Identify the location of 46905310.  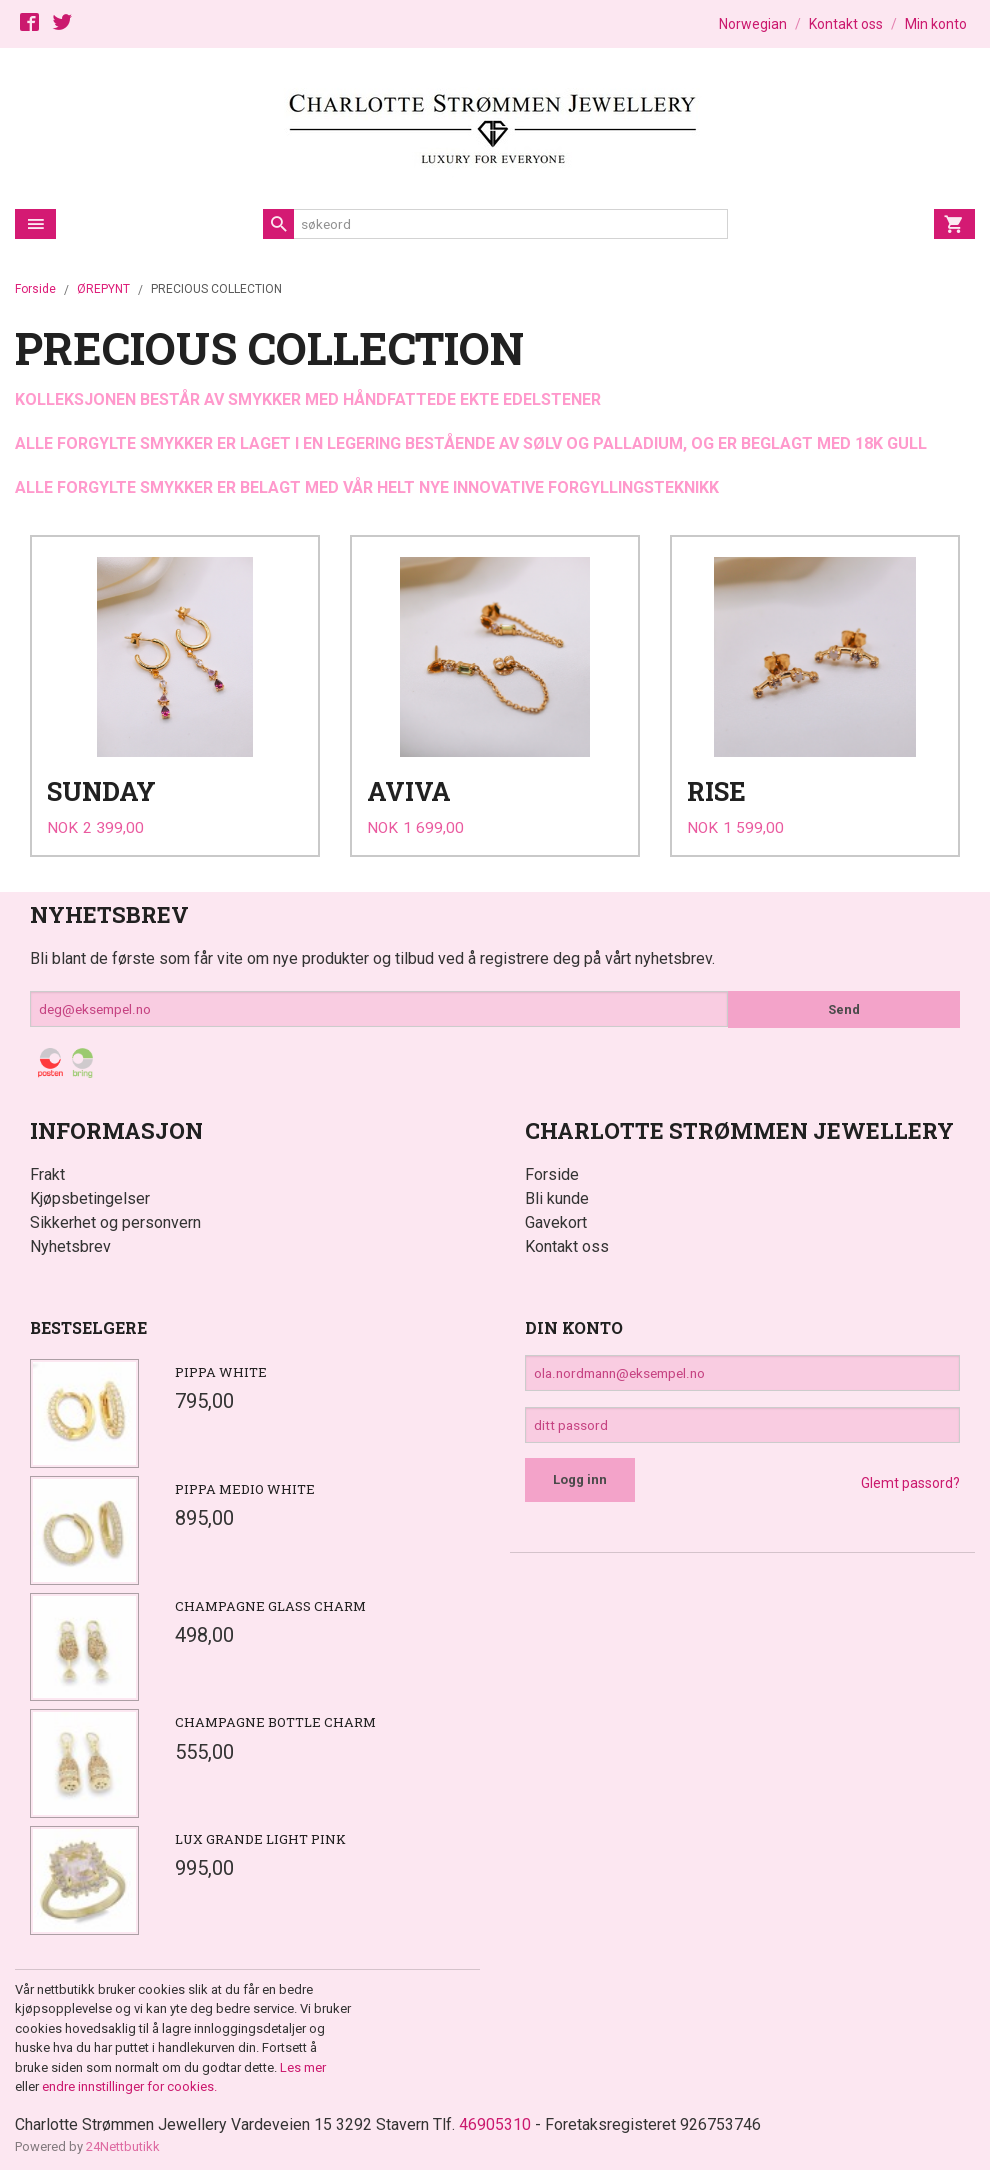
(495, 2117).